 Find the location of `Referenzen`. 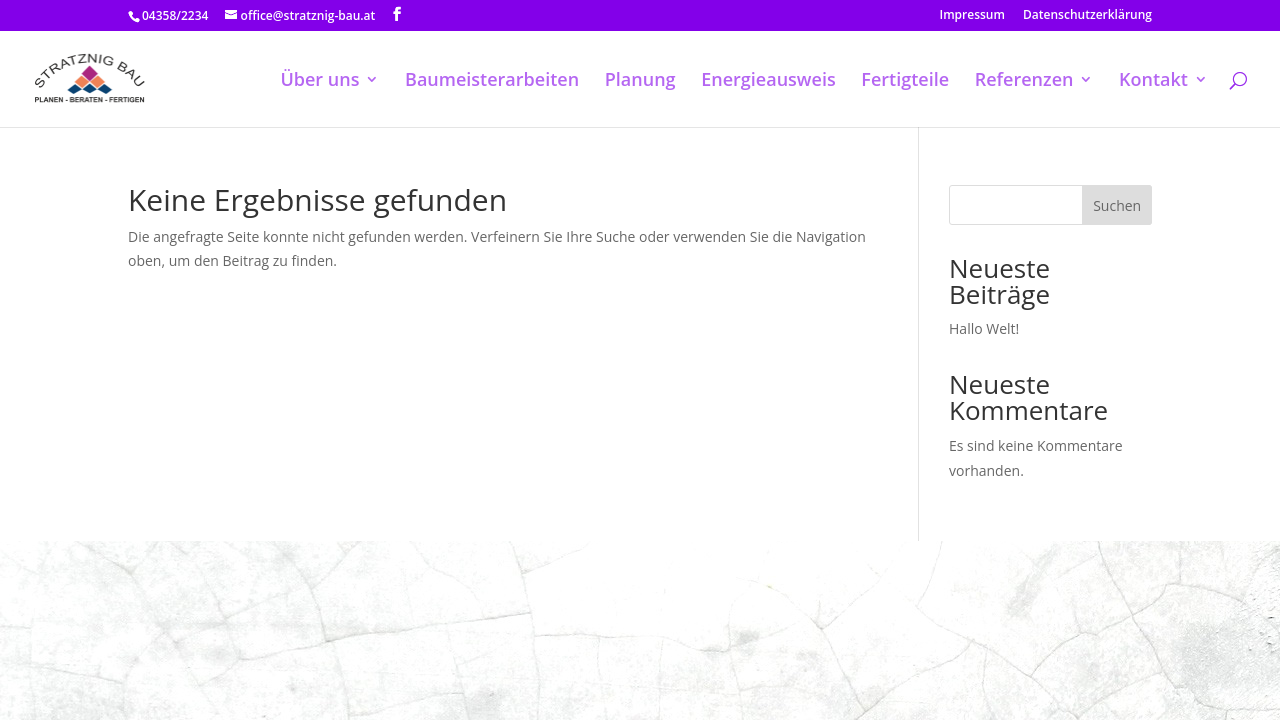

Referenzen is located at coordinates (1024, 81).